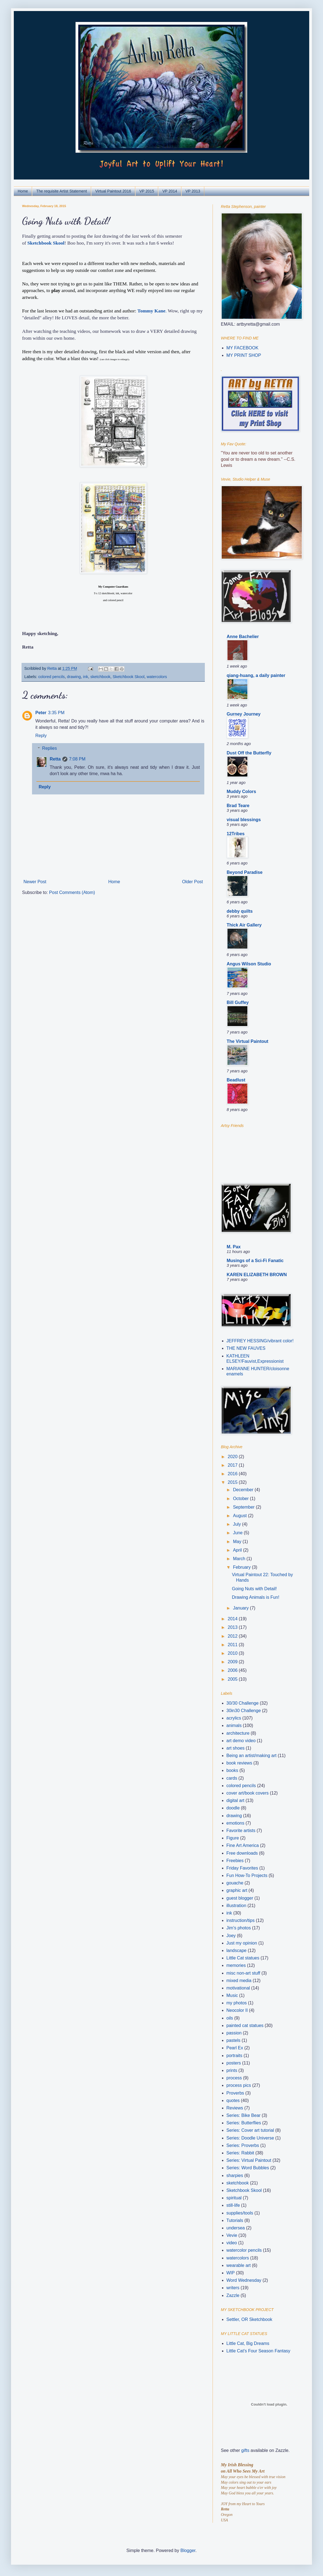  What do you see at coordinates (232, 2287) in the screenshot?
I see `writers` at bounding box center [232, 2287].